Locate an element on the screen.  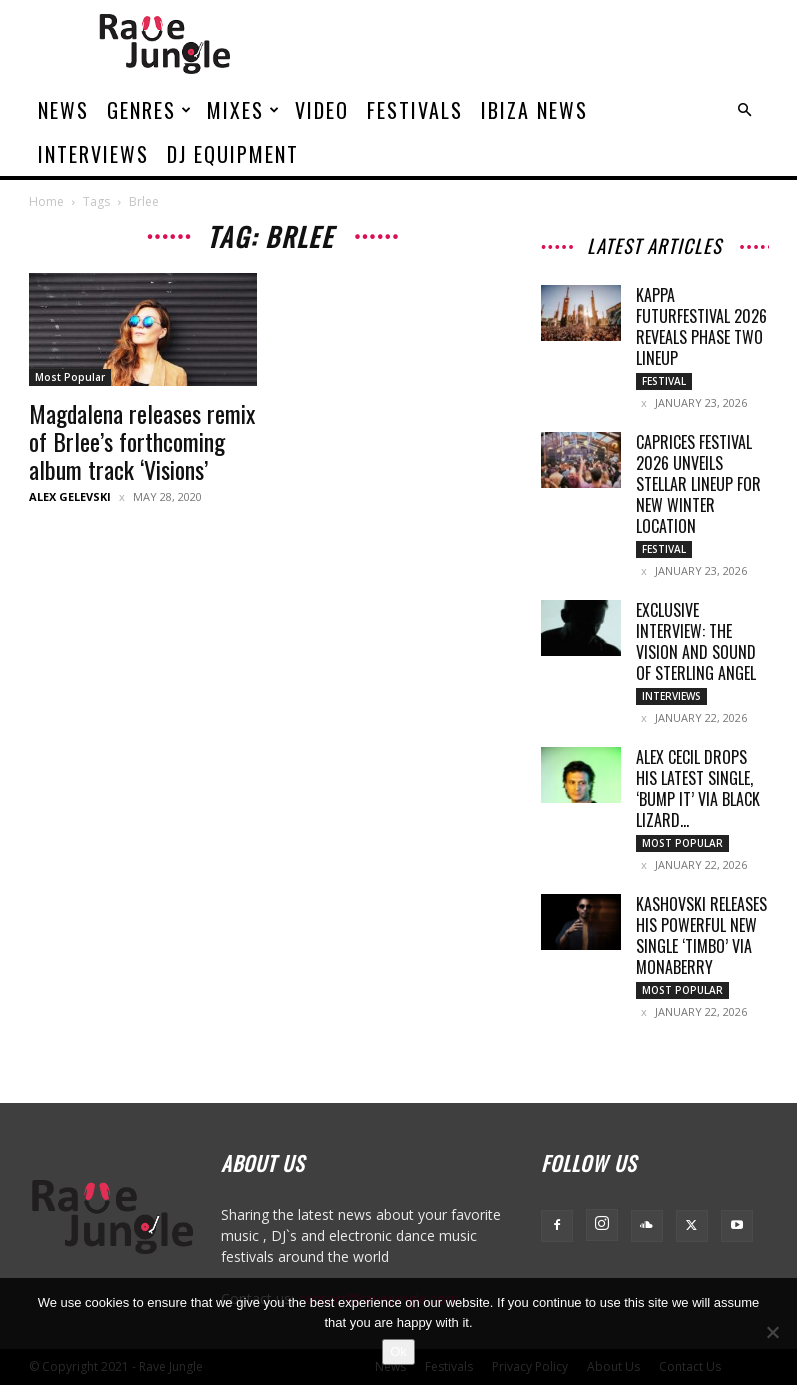
Kappa FuturFestival 2026 Reveals Phase Two Lineup is located at coordinates (701, 326).